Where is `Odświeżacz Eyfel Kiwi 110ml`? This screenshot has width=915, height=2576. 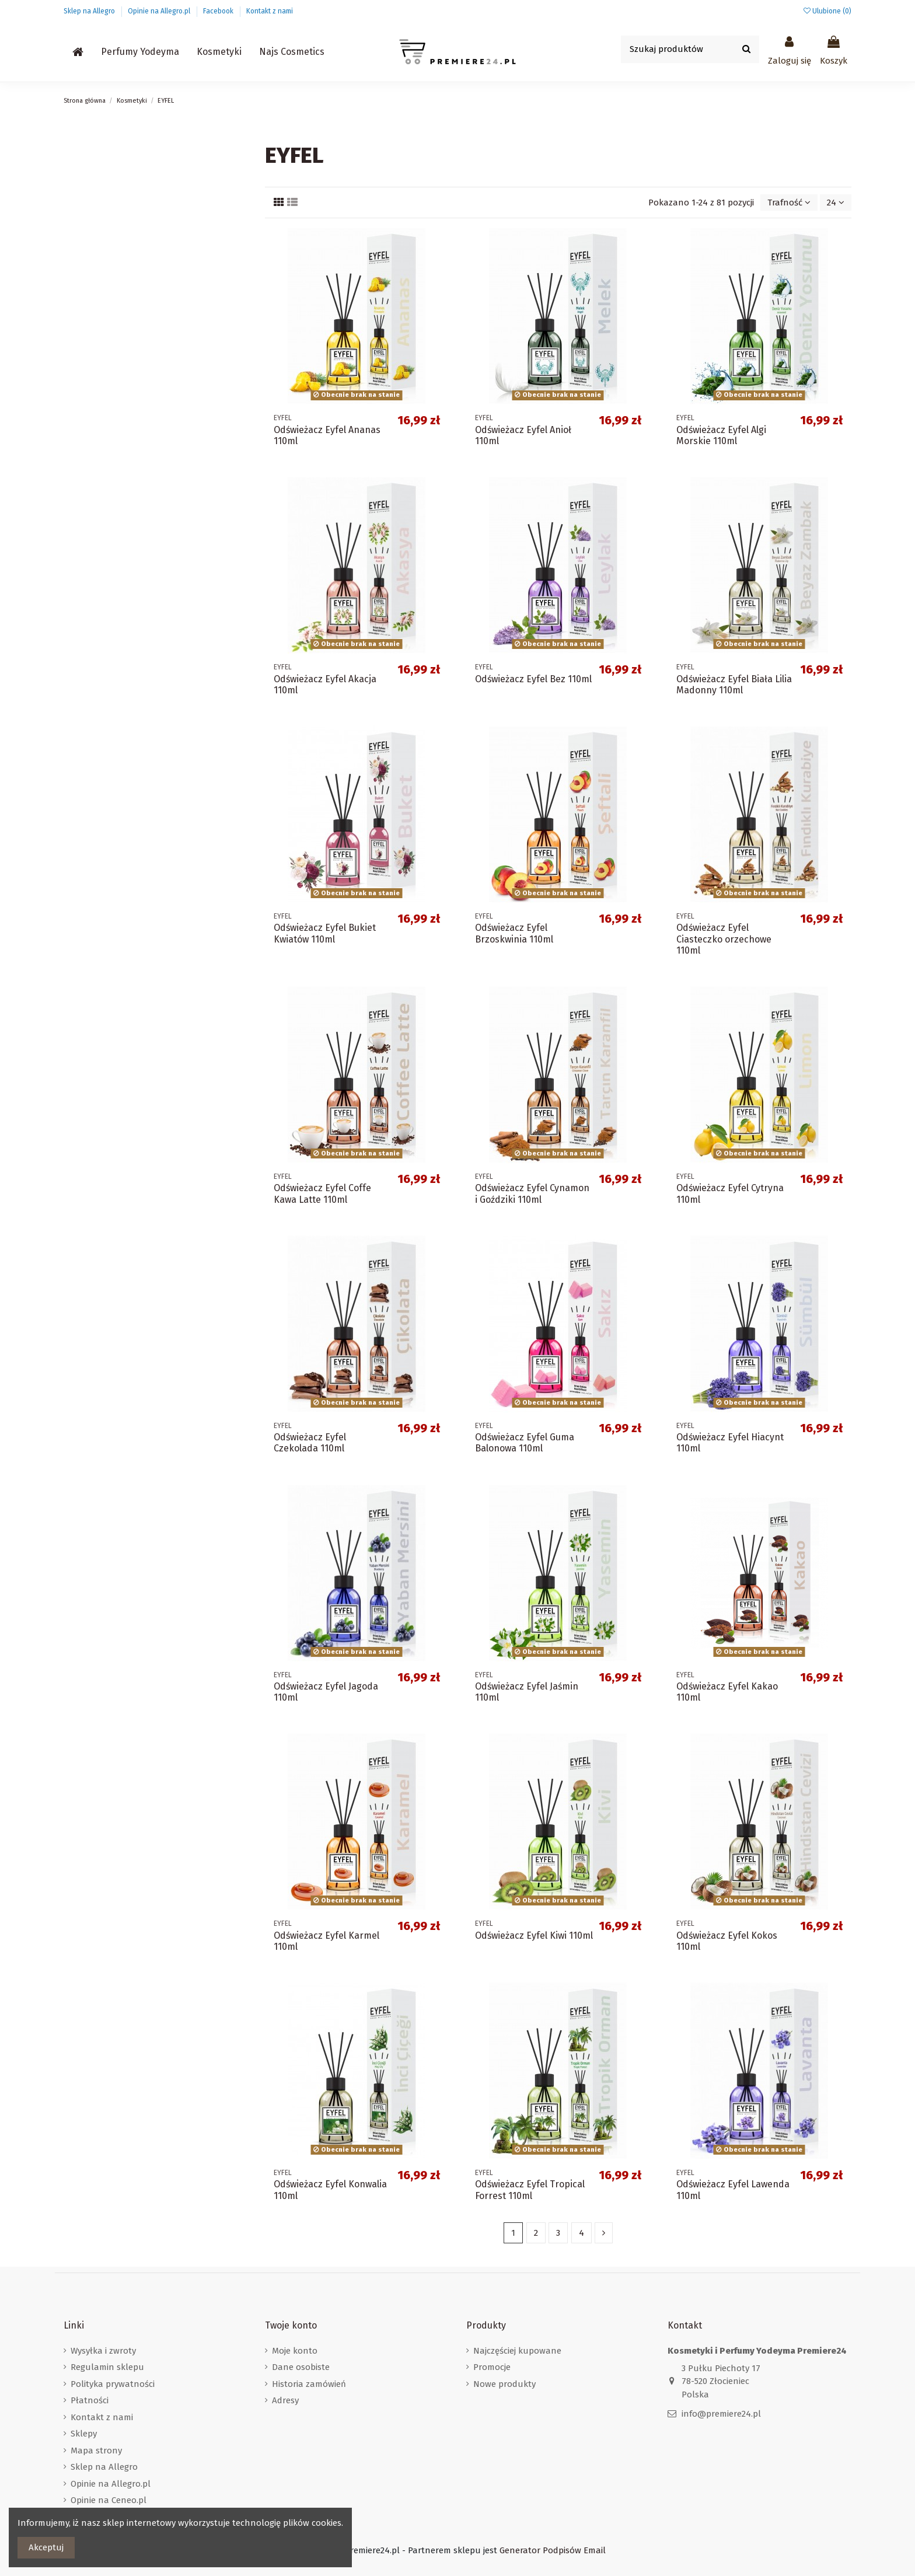 Odświeżacz Eyfel Kiwi 110ml is located at coordinates (534, 1935).